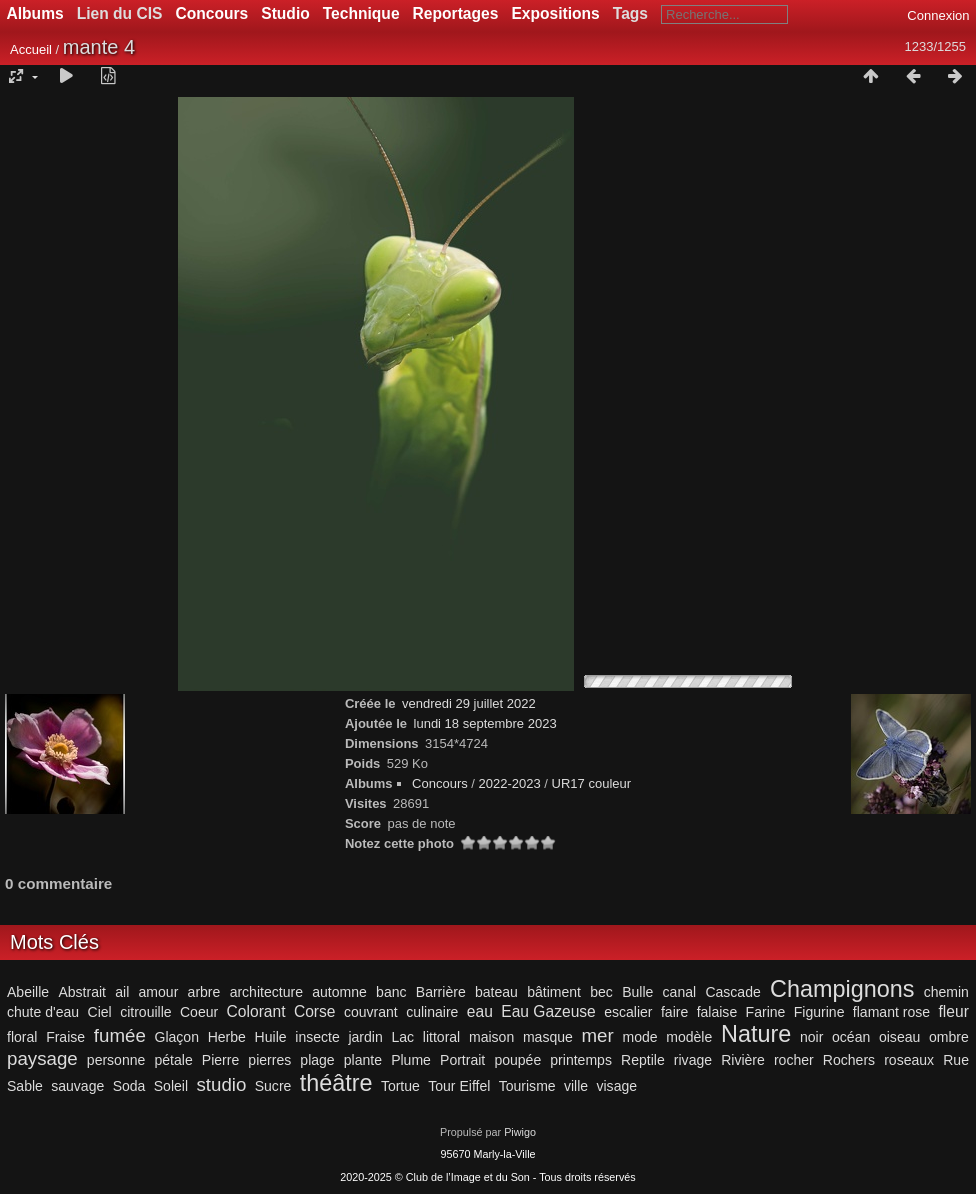  I want to click on Colorant, so click(256, 1011).